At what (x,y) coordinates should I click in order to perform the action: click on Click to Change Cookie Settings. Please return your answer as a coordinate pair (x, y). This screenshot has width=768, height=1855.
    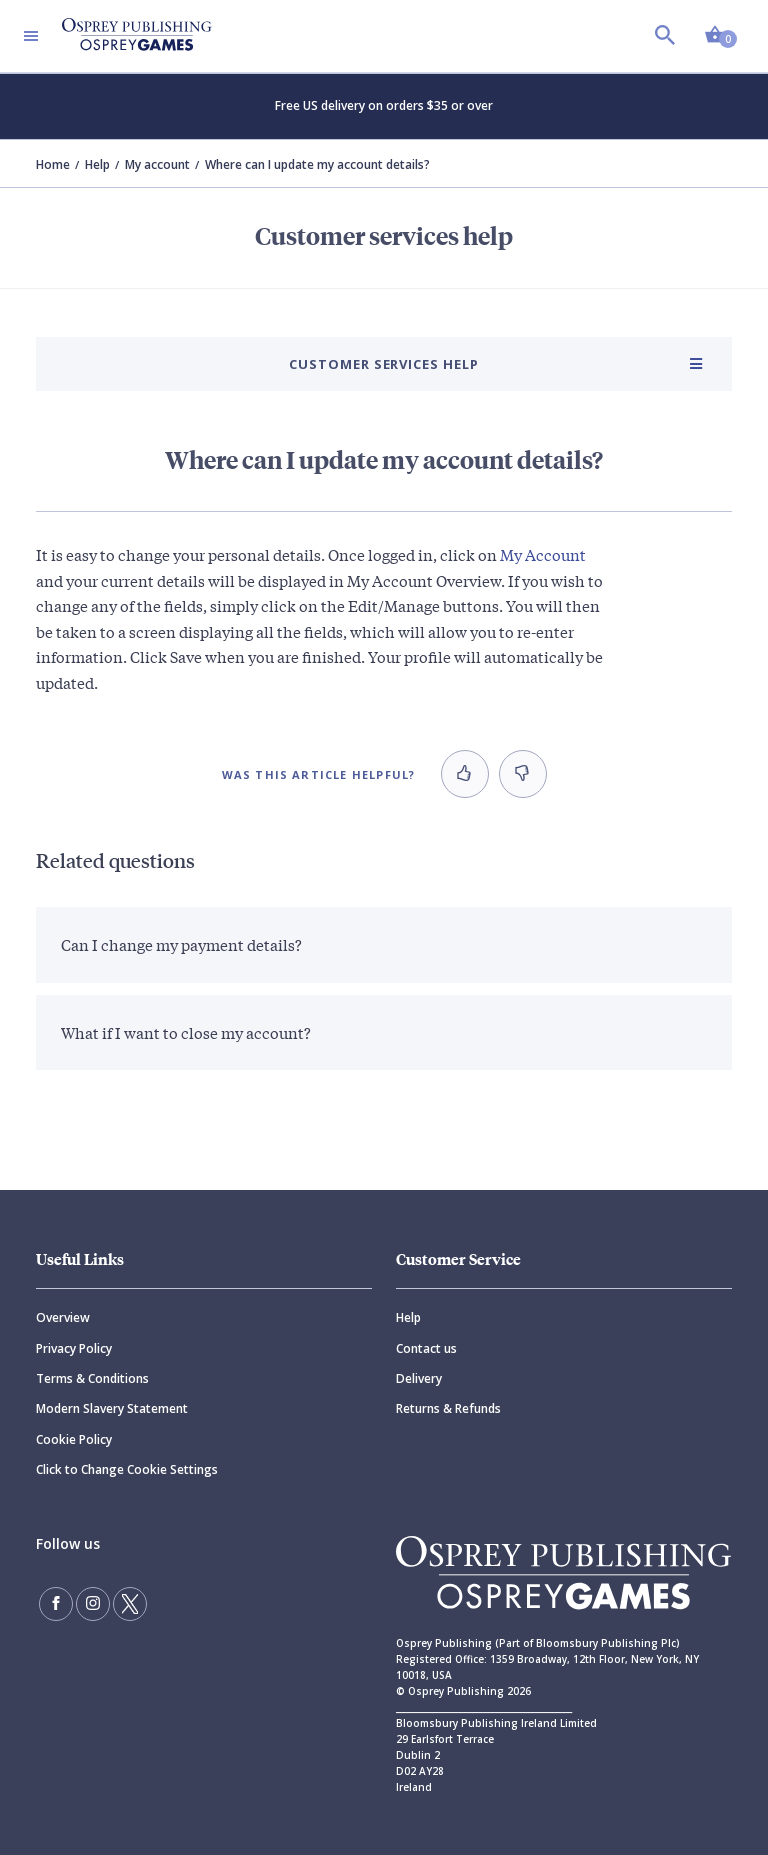
    Looking at the image, I should click on (127, 1469).